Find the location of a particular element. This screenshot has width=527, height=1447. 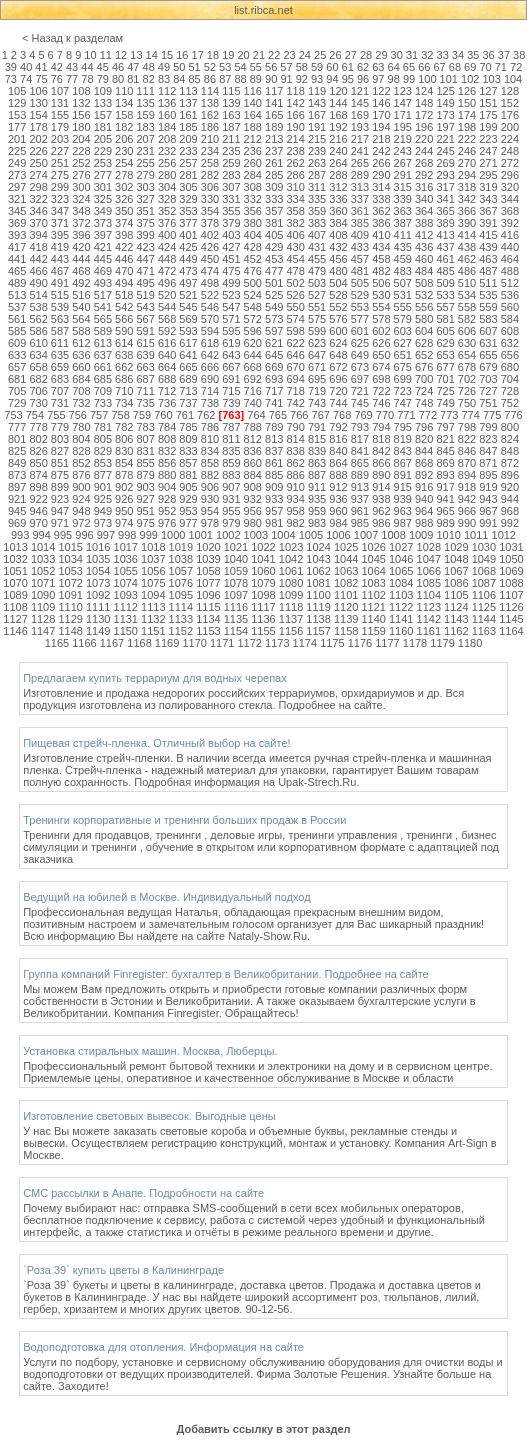

978 is located at coordinates (210, 523).